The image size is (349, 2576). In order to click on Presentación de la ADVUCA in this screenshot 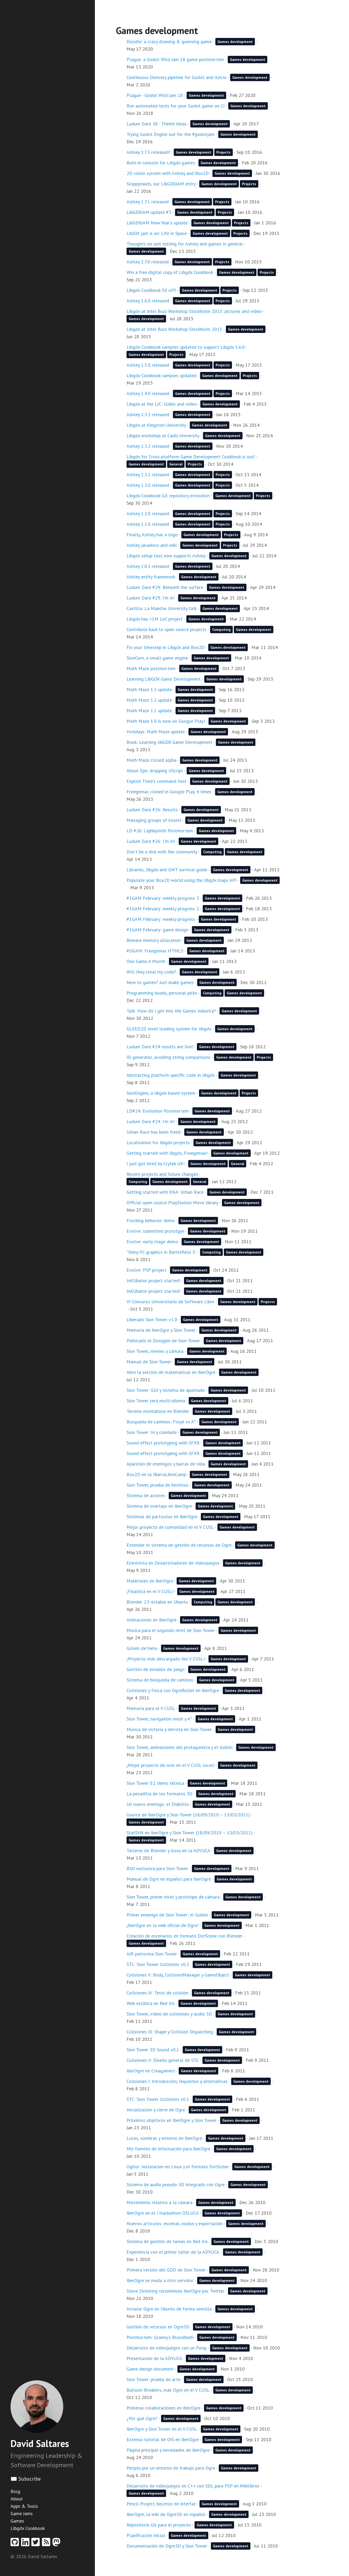, I will do `click(154, 2358)`.